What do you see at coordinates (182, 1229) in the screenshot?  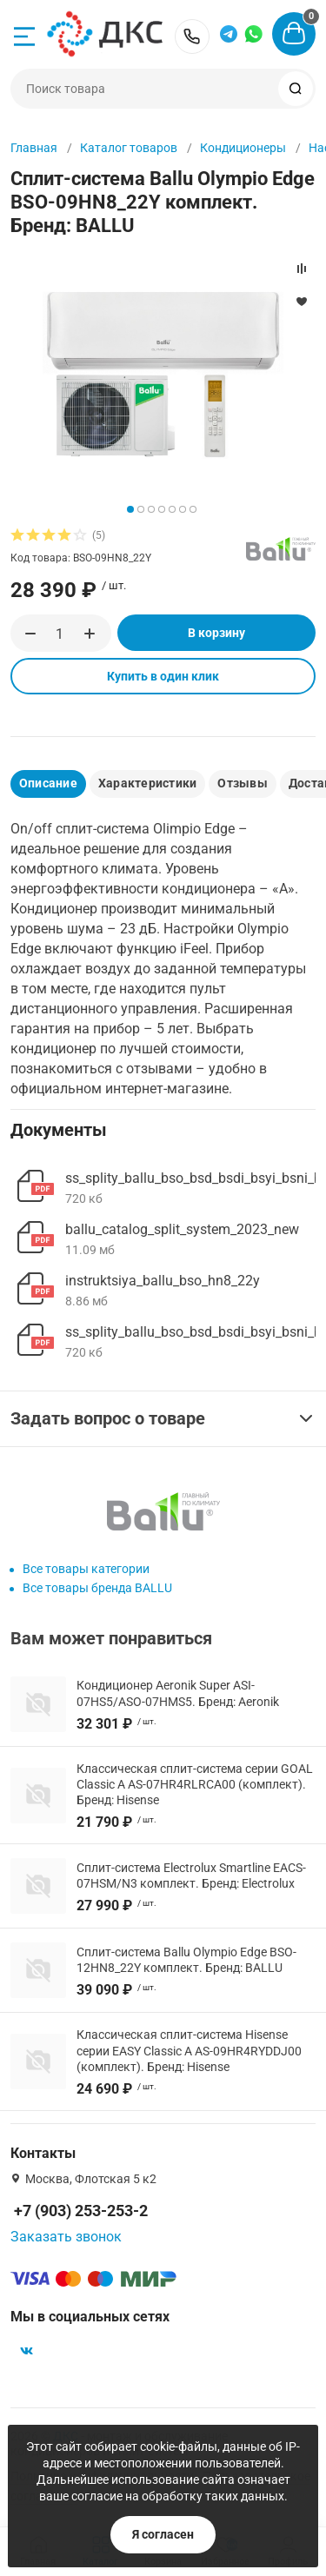 I see `ballu_catalog_split_system_2023_new` at bounding box center [182, 1229].